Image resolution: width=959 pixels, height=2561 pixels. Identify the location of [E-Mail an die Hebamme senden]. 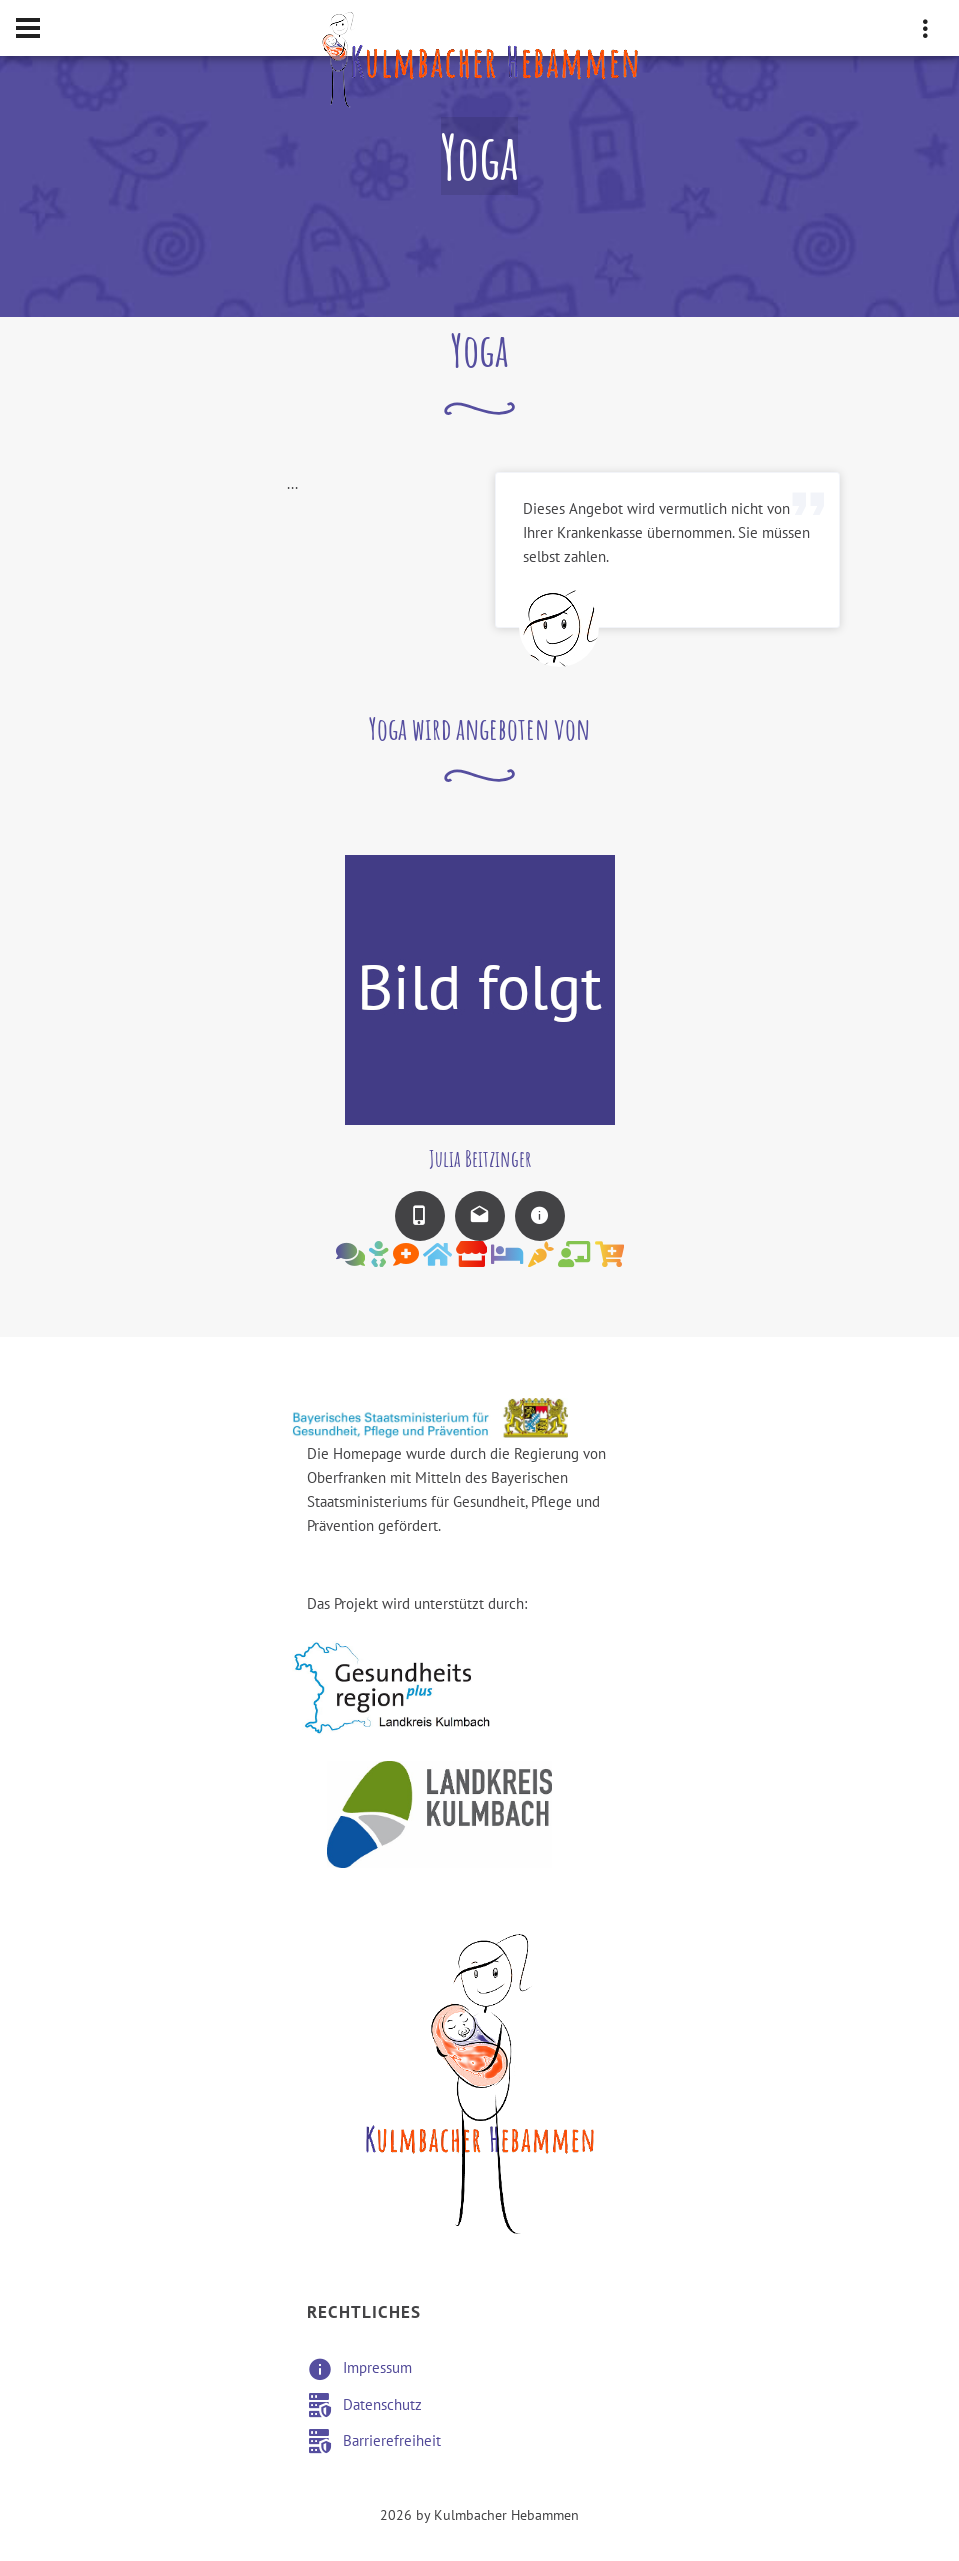
(480, 1216).